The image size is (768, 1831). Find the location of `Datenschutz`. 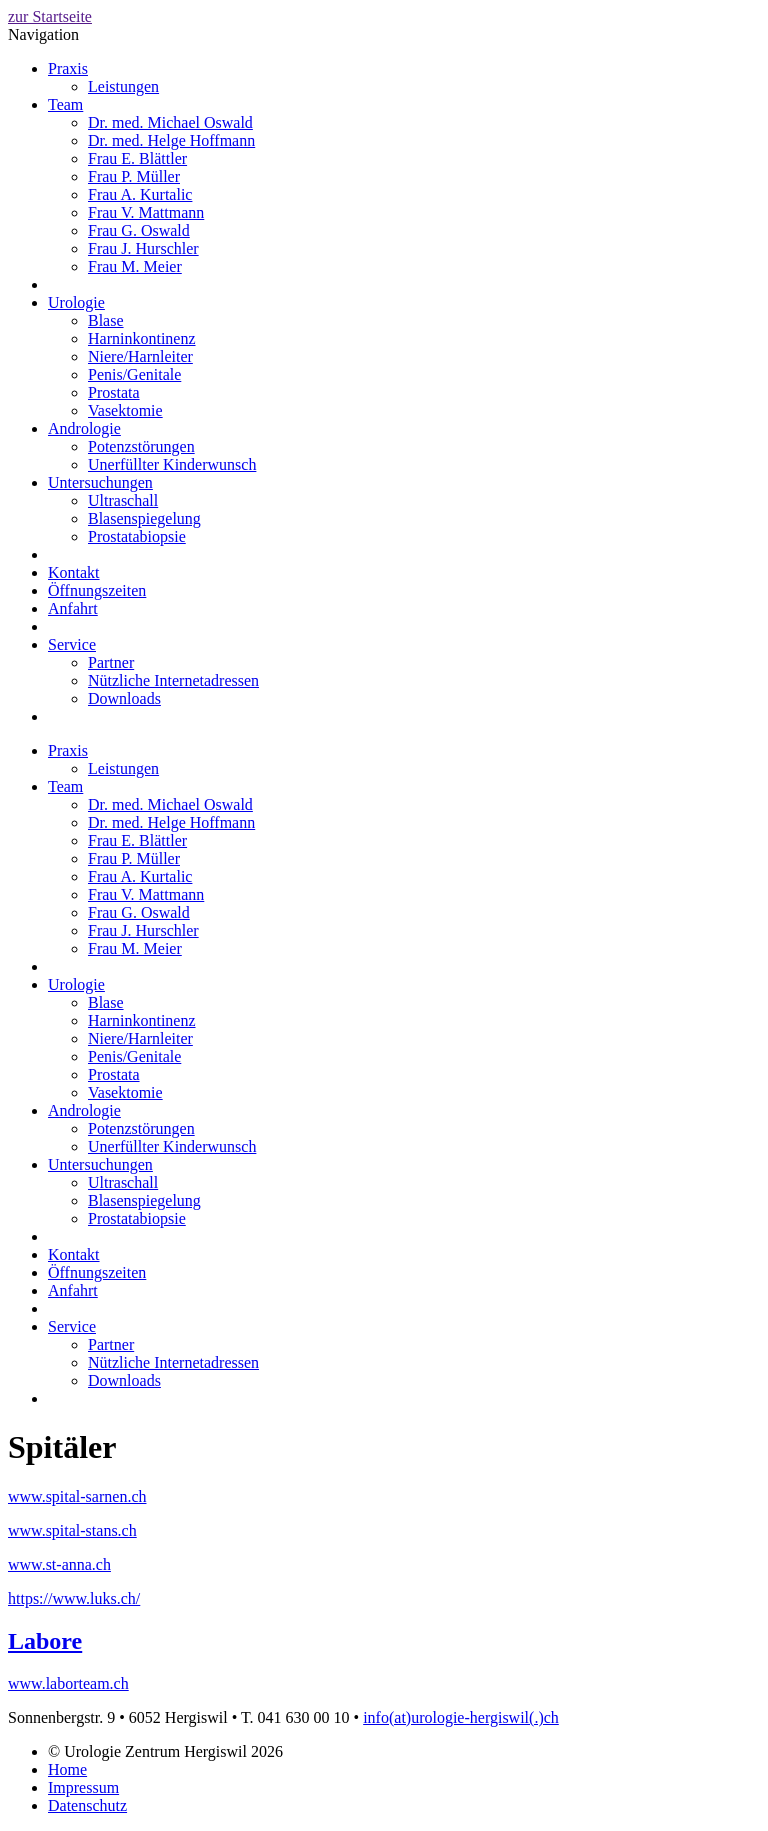

Datenschutz is located at coordinates (87, 1805).